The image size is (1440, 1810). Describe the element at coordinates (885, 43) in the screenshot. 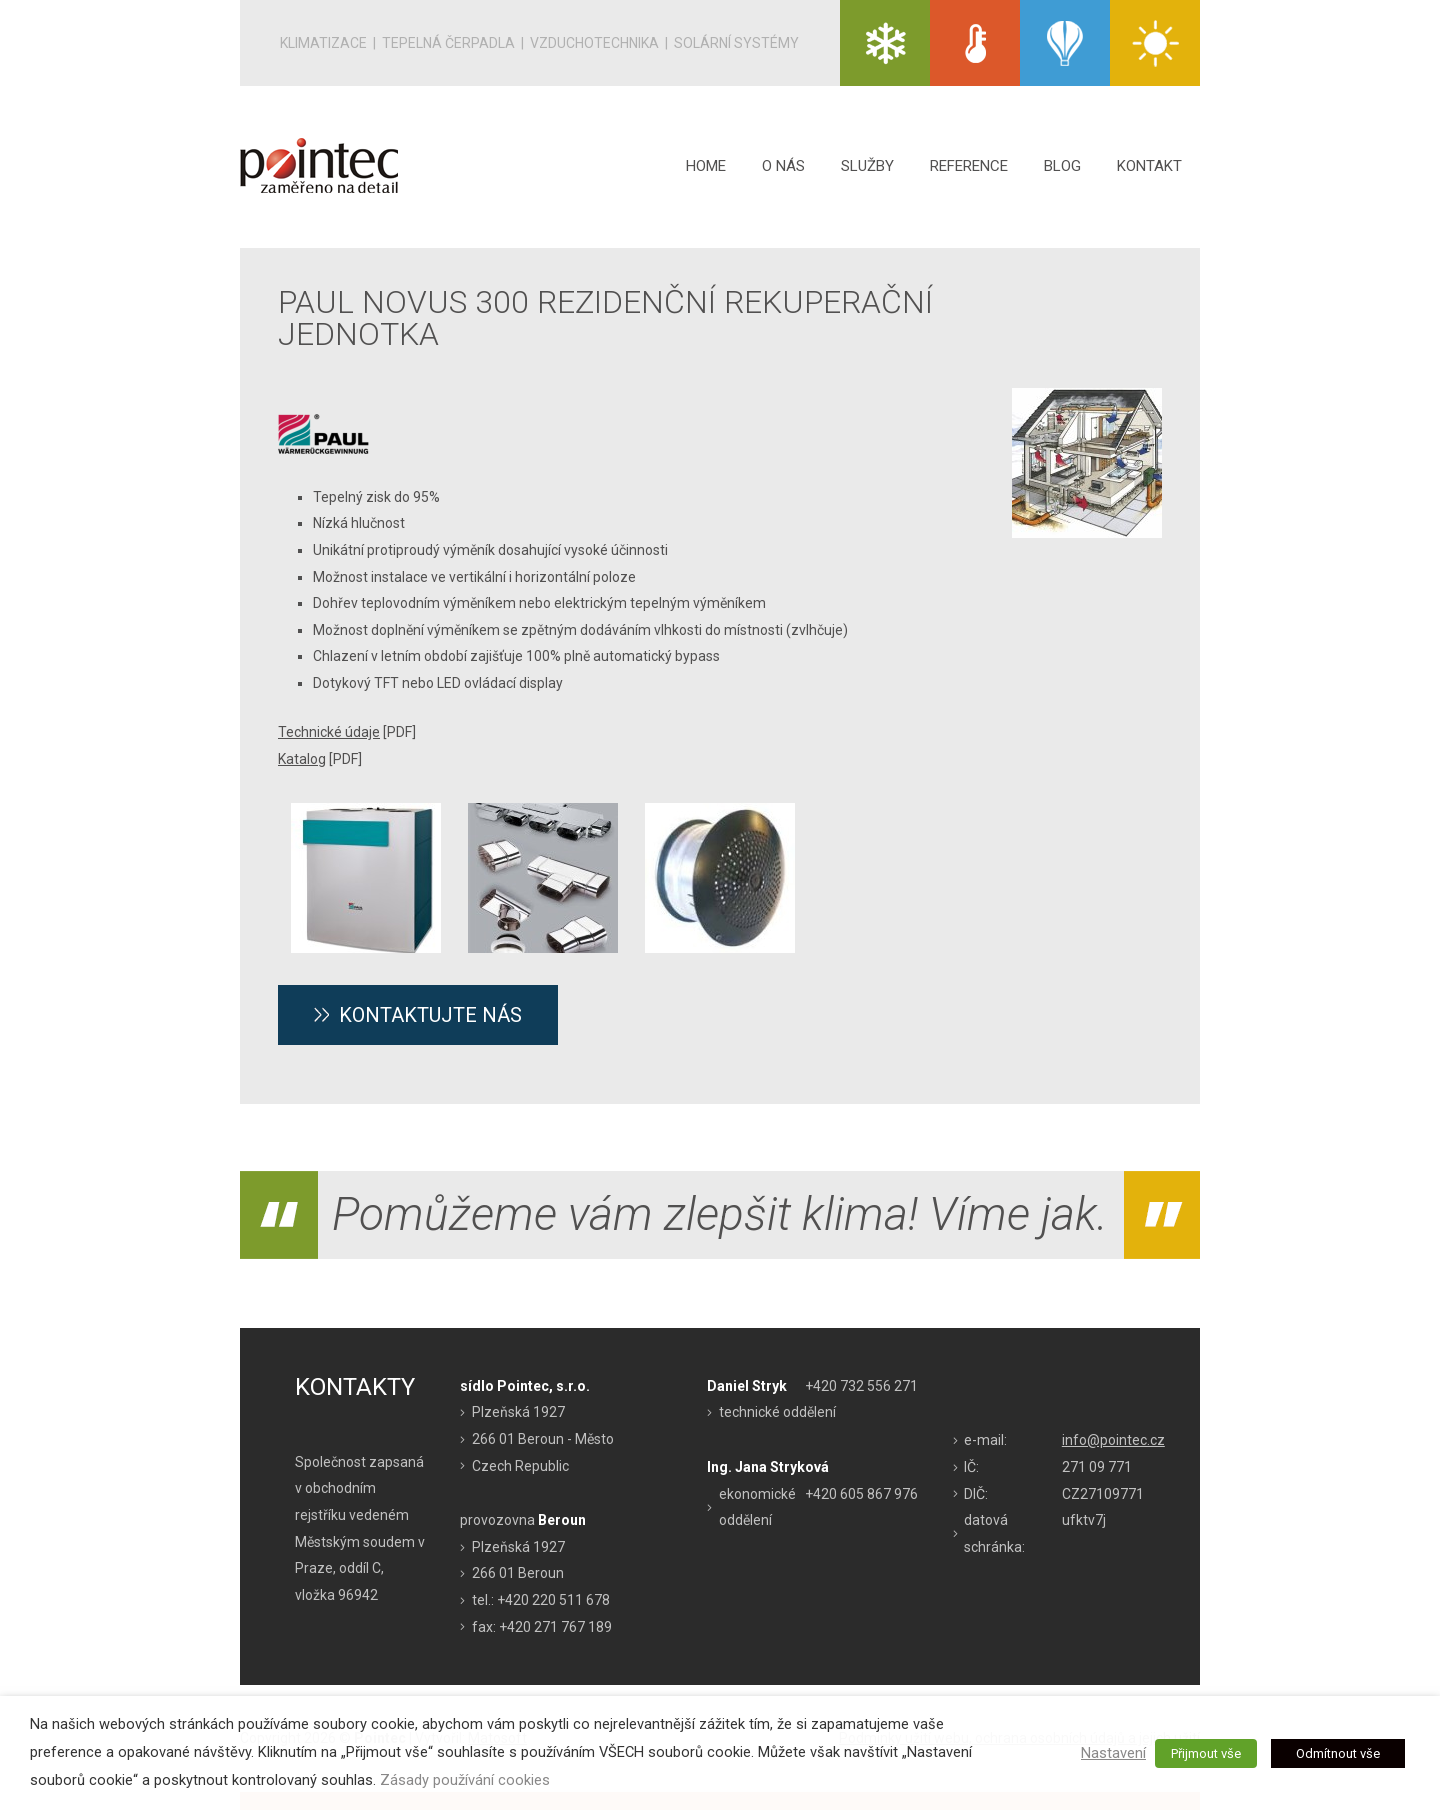

I see `KLIMATIZACE` at that location.